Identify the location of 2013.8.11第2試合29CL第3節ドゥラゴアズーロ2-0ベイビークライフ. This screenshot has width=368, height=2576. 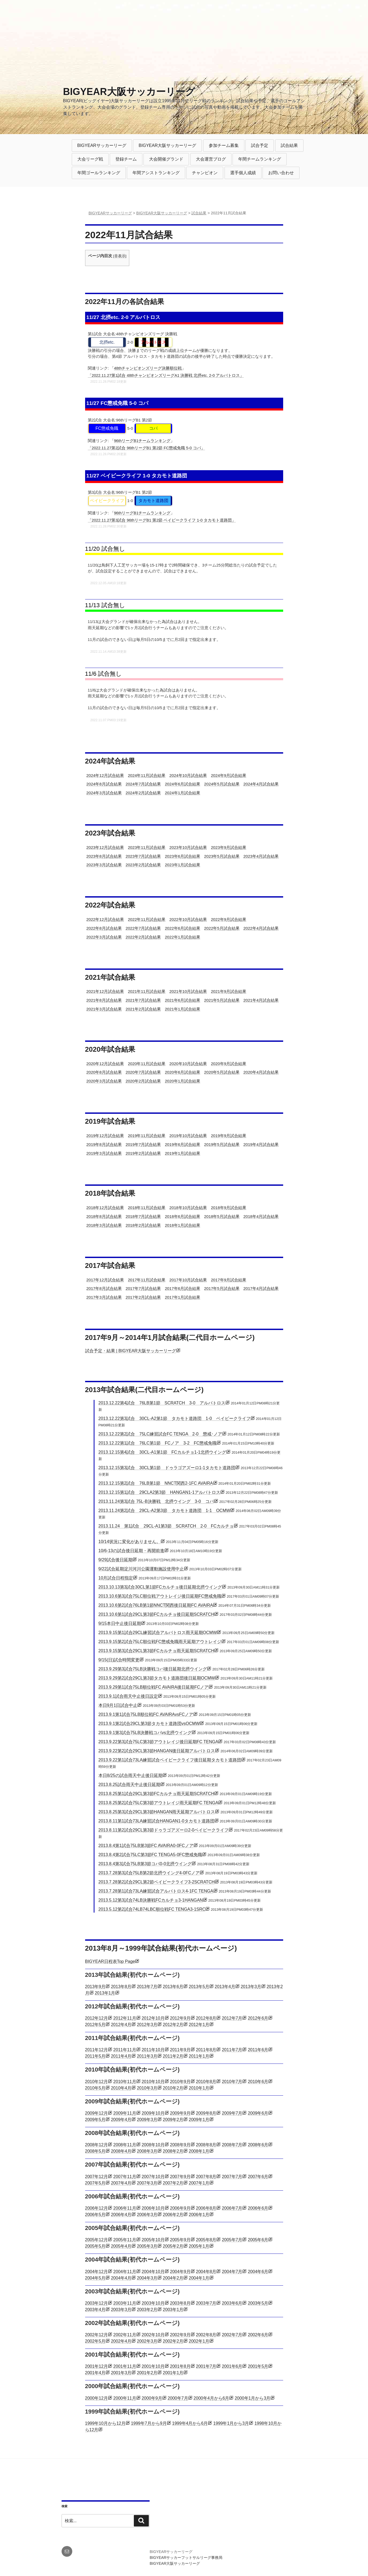
(163, 1830).